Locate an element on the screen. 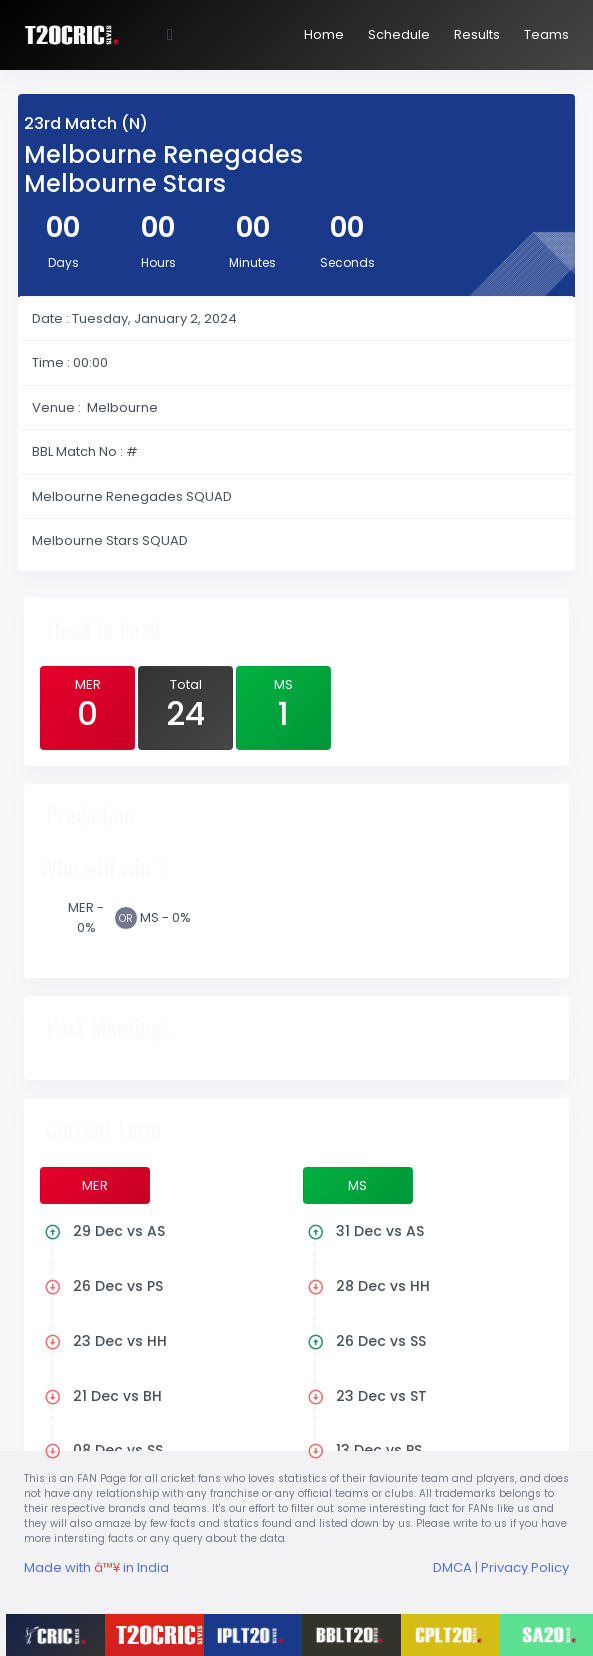 This screenshot has height=1656, width=593. MS is located at coordinates (283, 706).